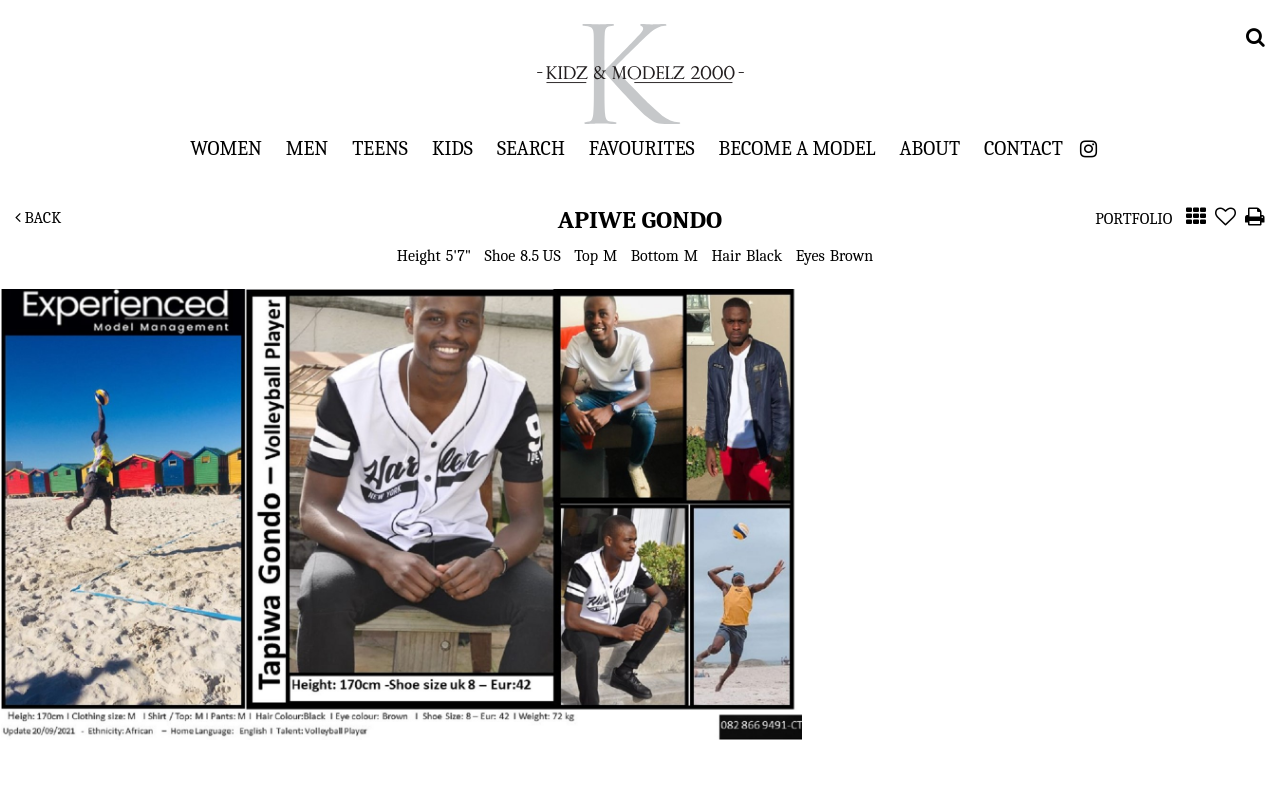 The width and height of the screenshot is (1280, 790). I want to click on Portfolio, so click(1133, 219).